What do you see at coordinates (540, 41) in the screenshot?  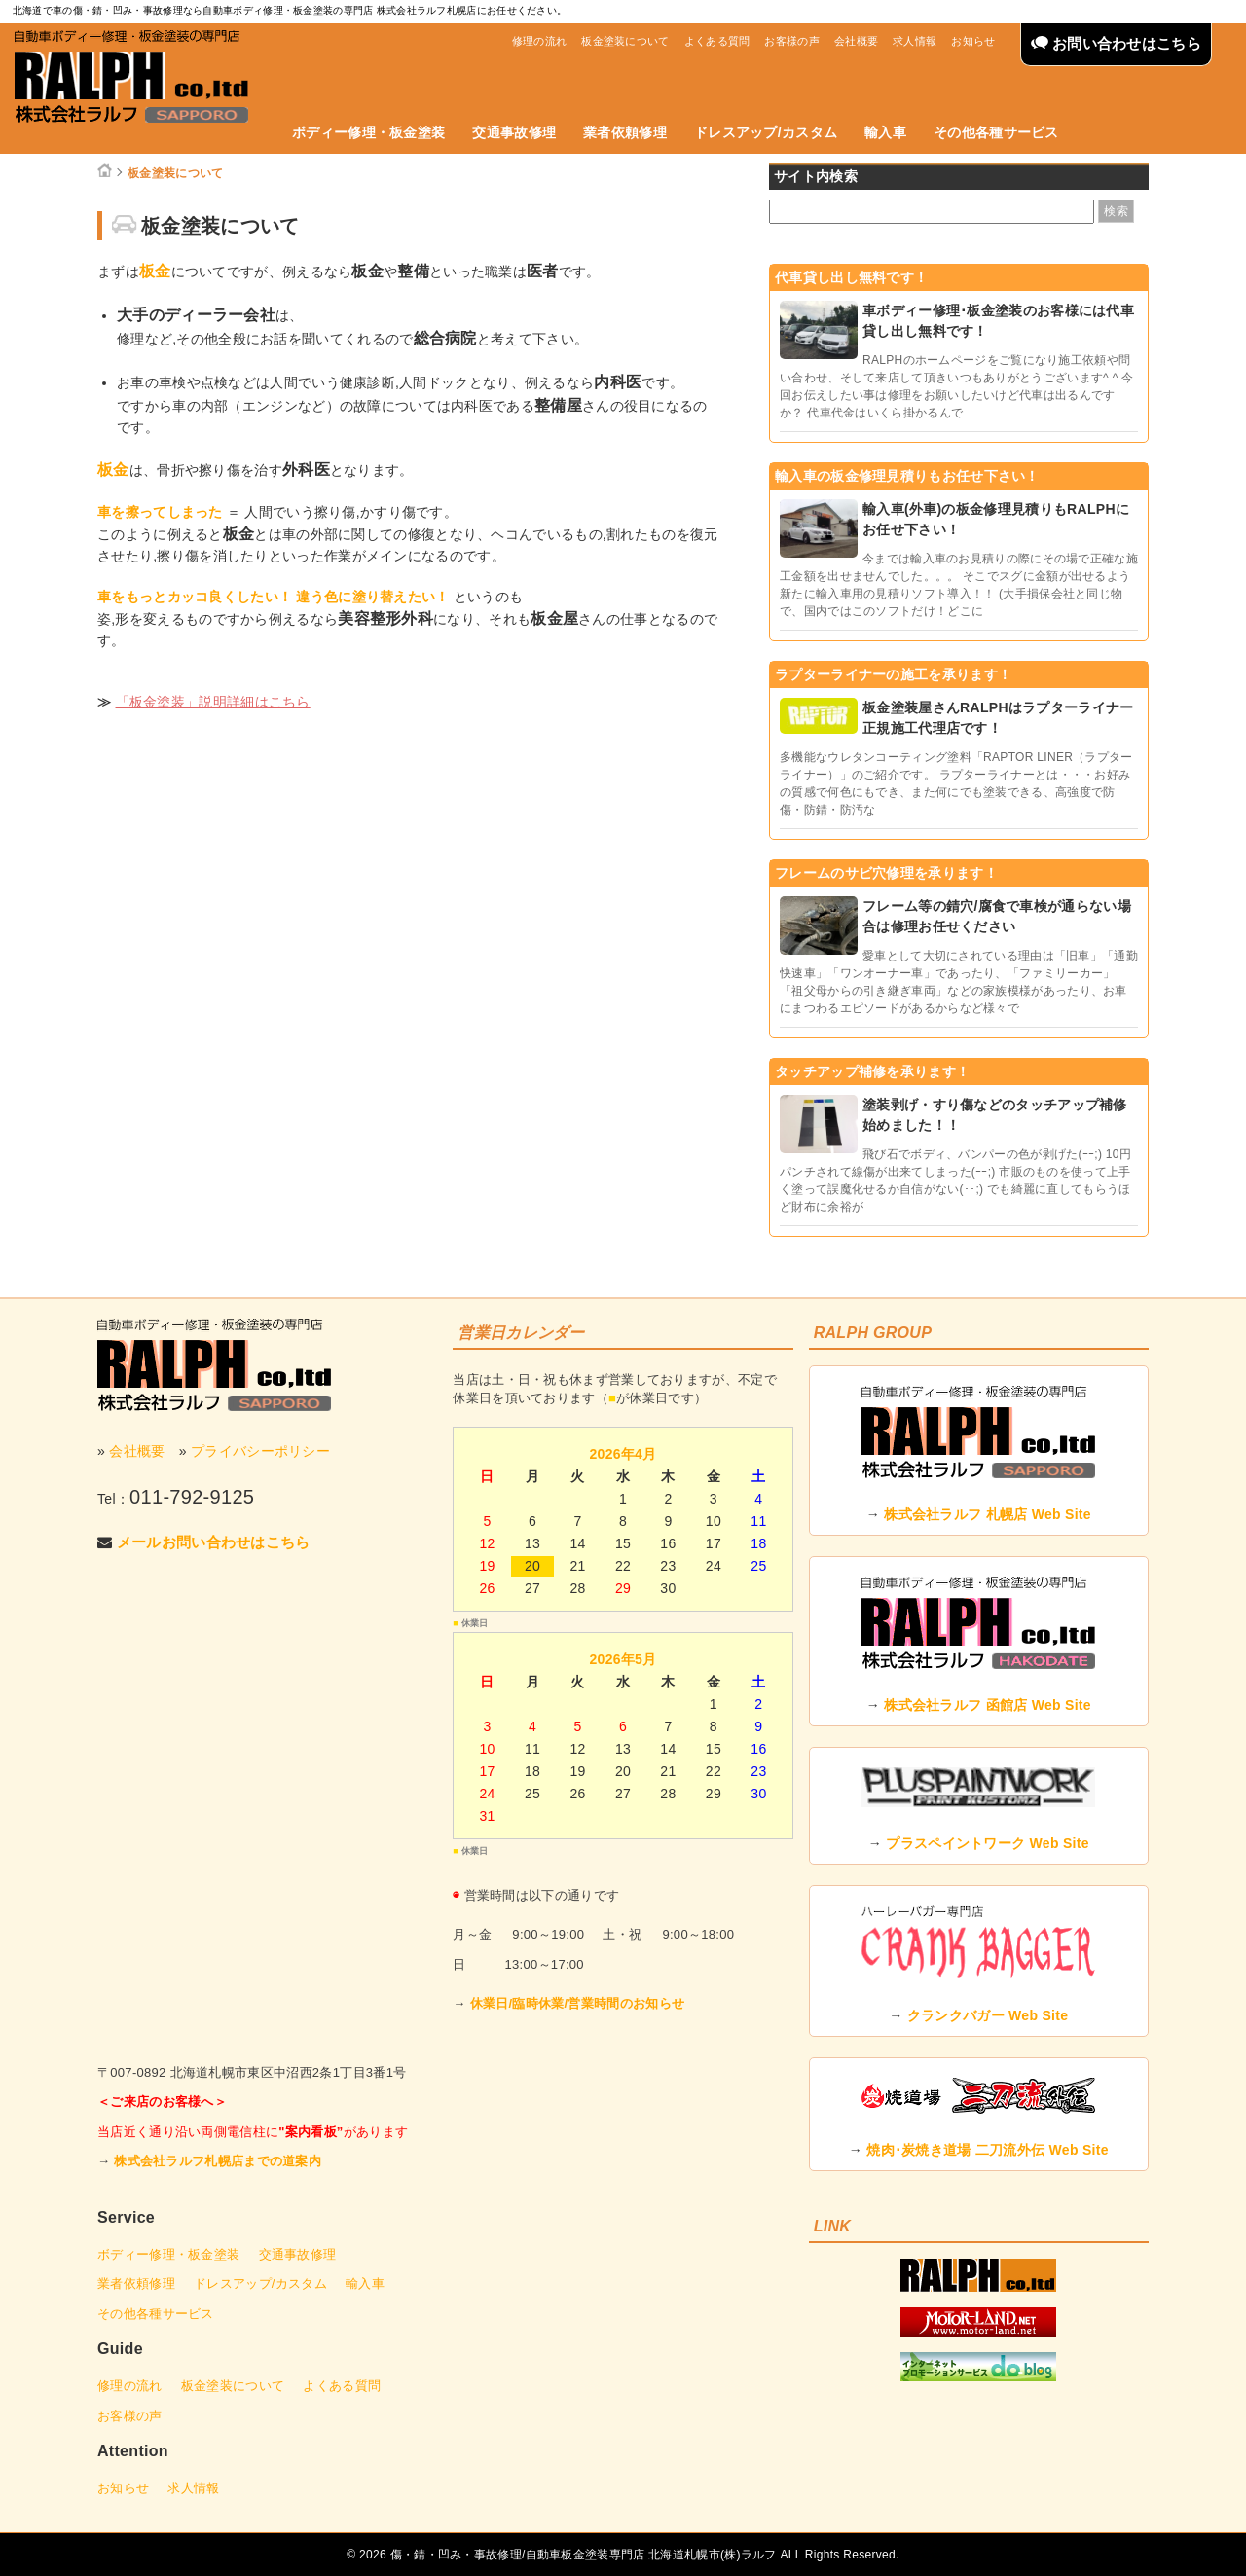 I see `修理の流れ` at bounding box center [540, 41].